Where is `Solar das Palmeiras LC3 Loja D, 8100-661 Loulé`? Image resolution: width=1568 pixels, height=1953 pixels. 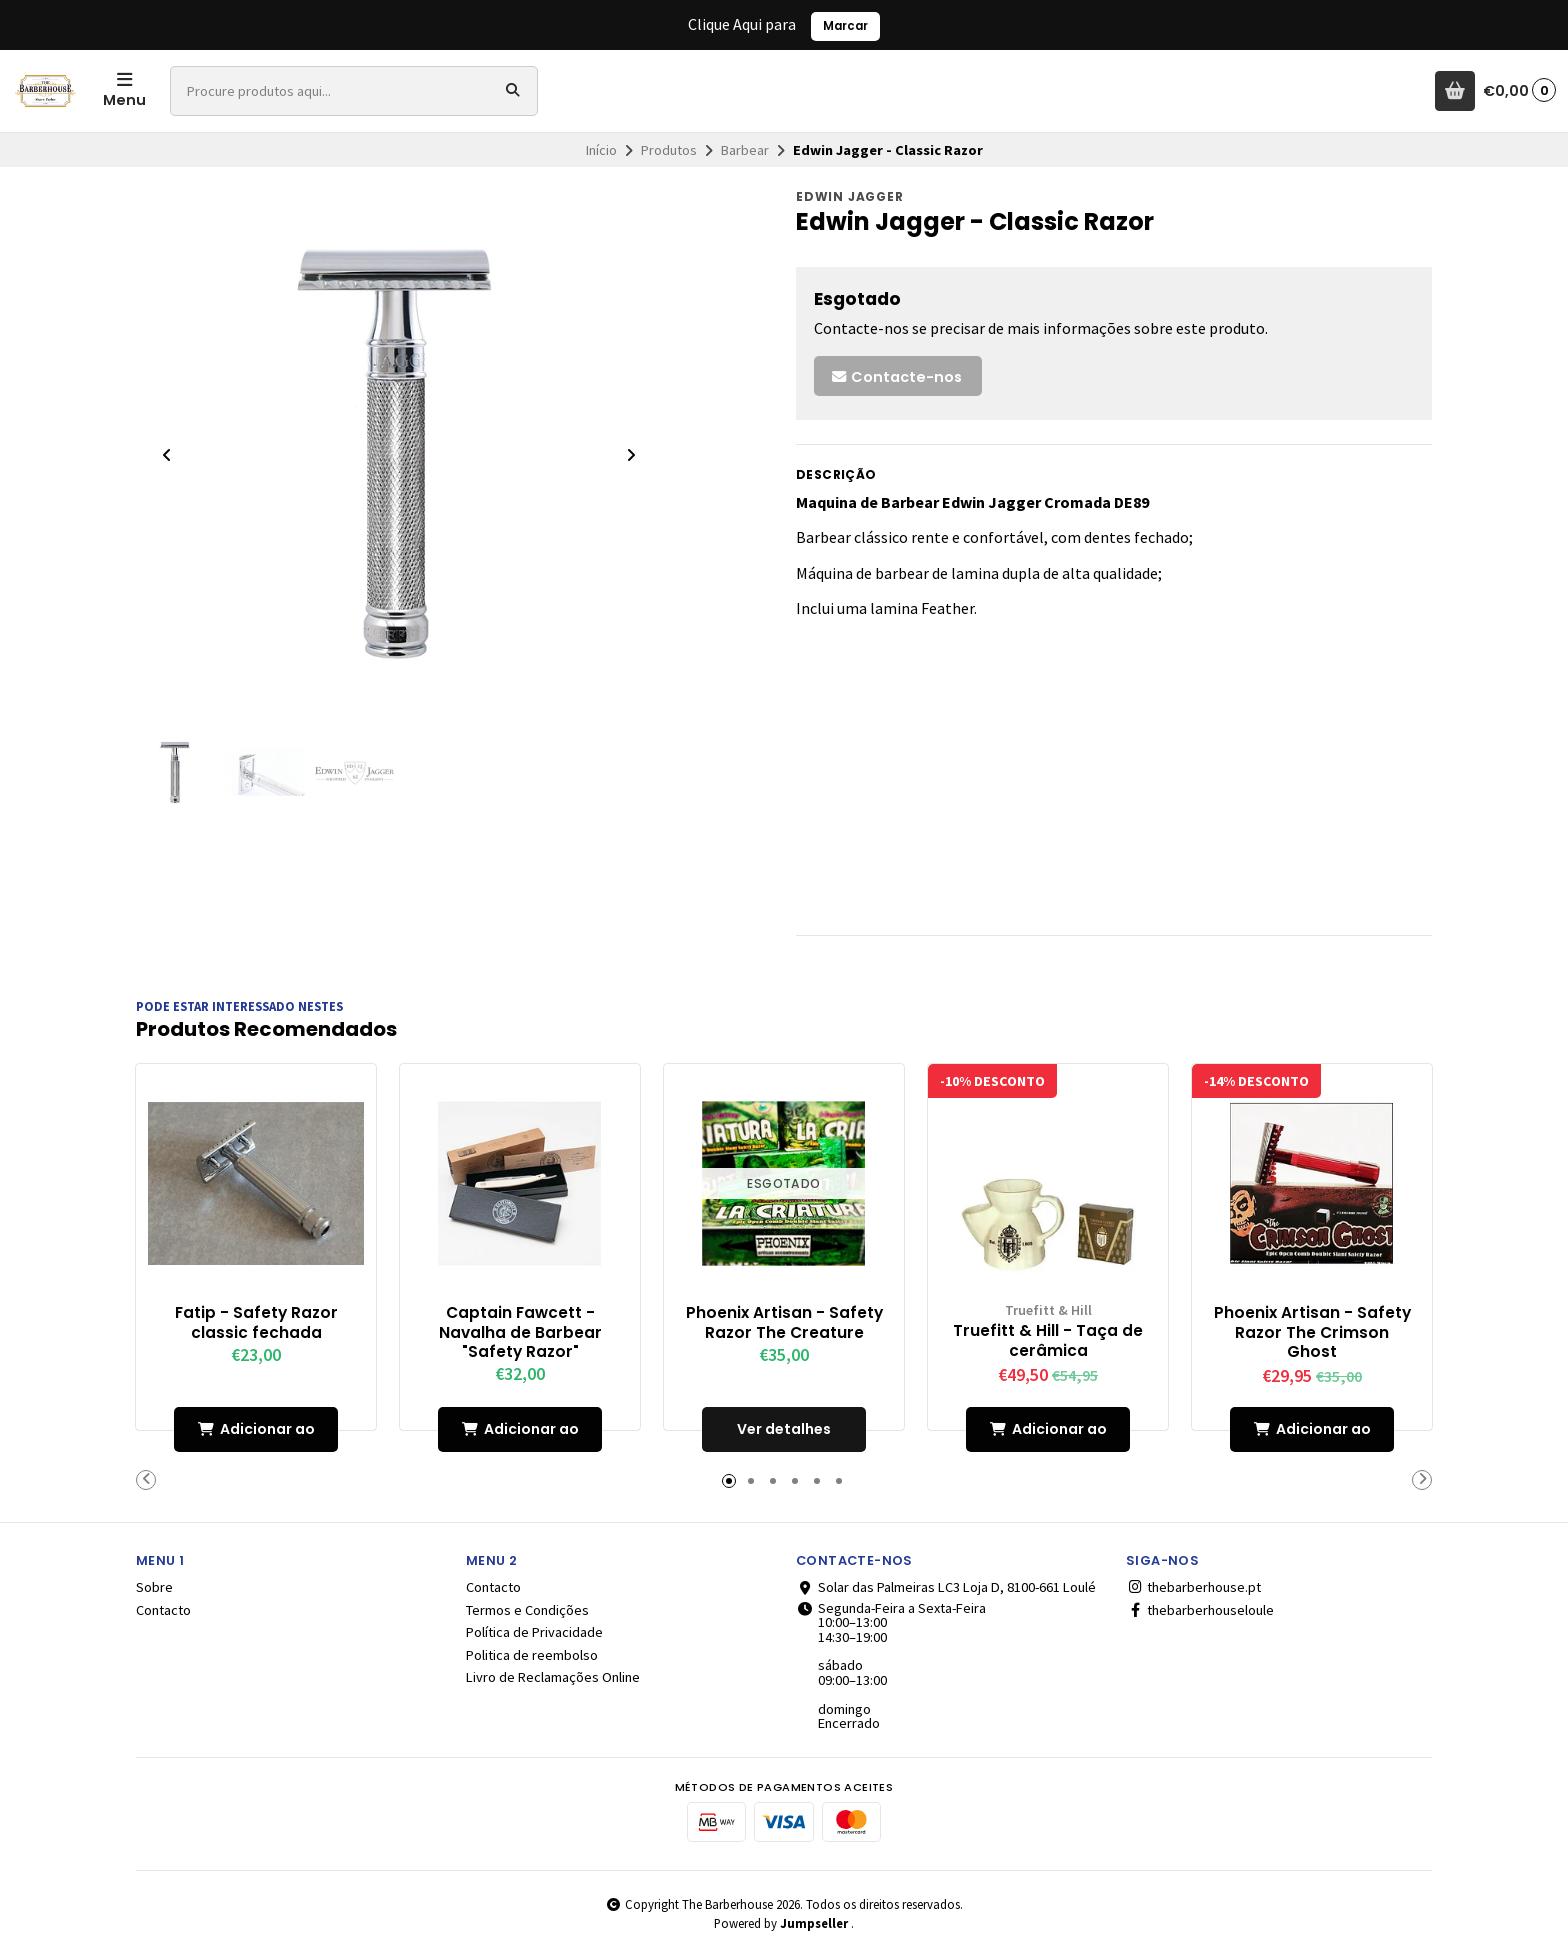
Solar das Palmeiras LC3 Loja D, 8100-661 Loulé is located at coordinates (946, 1587).